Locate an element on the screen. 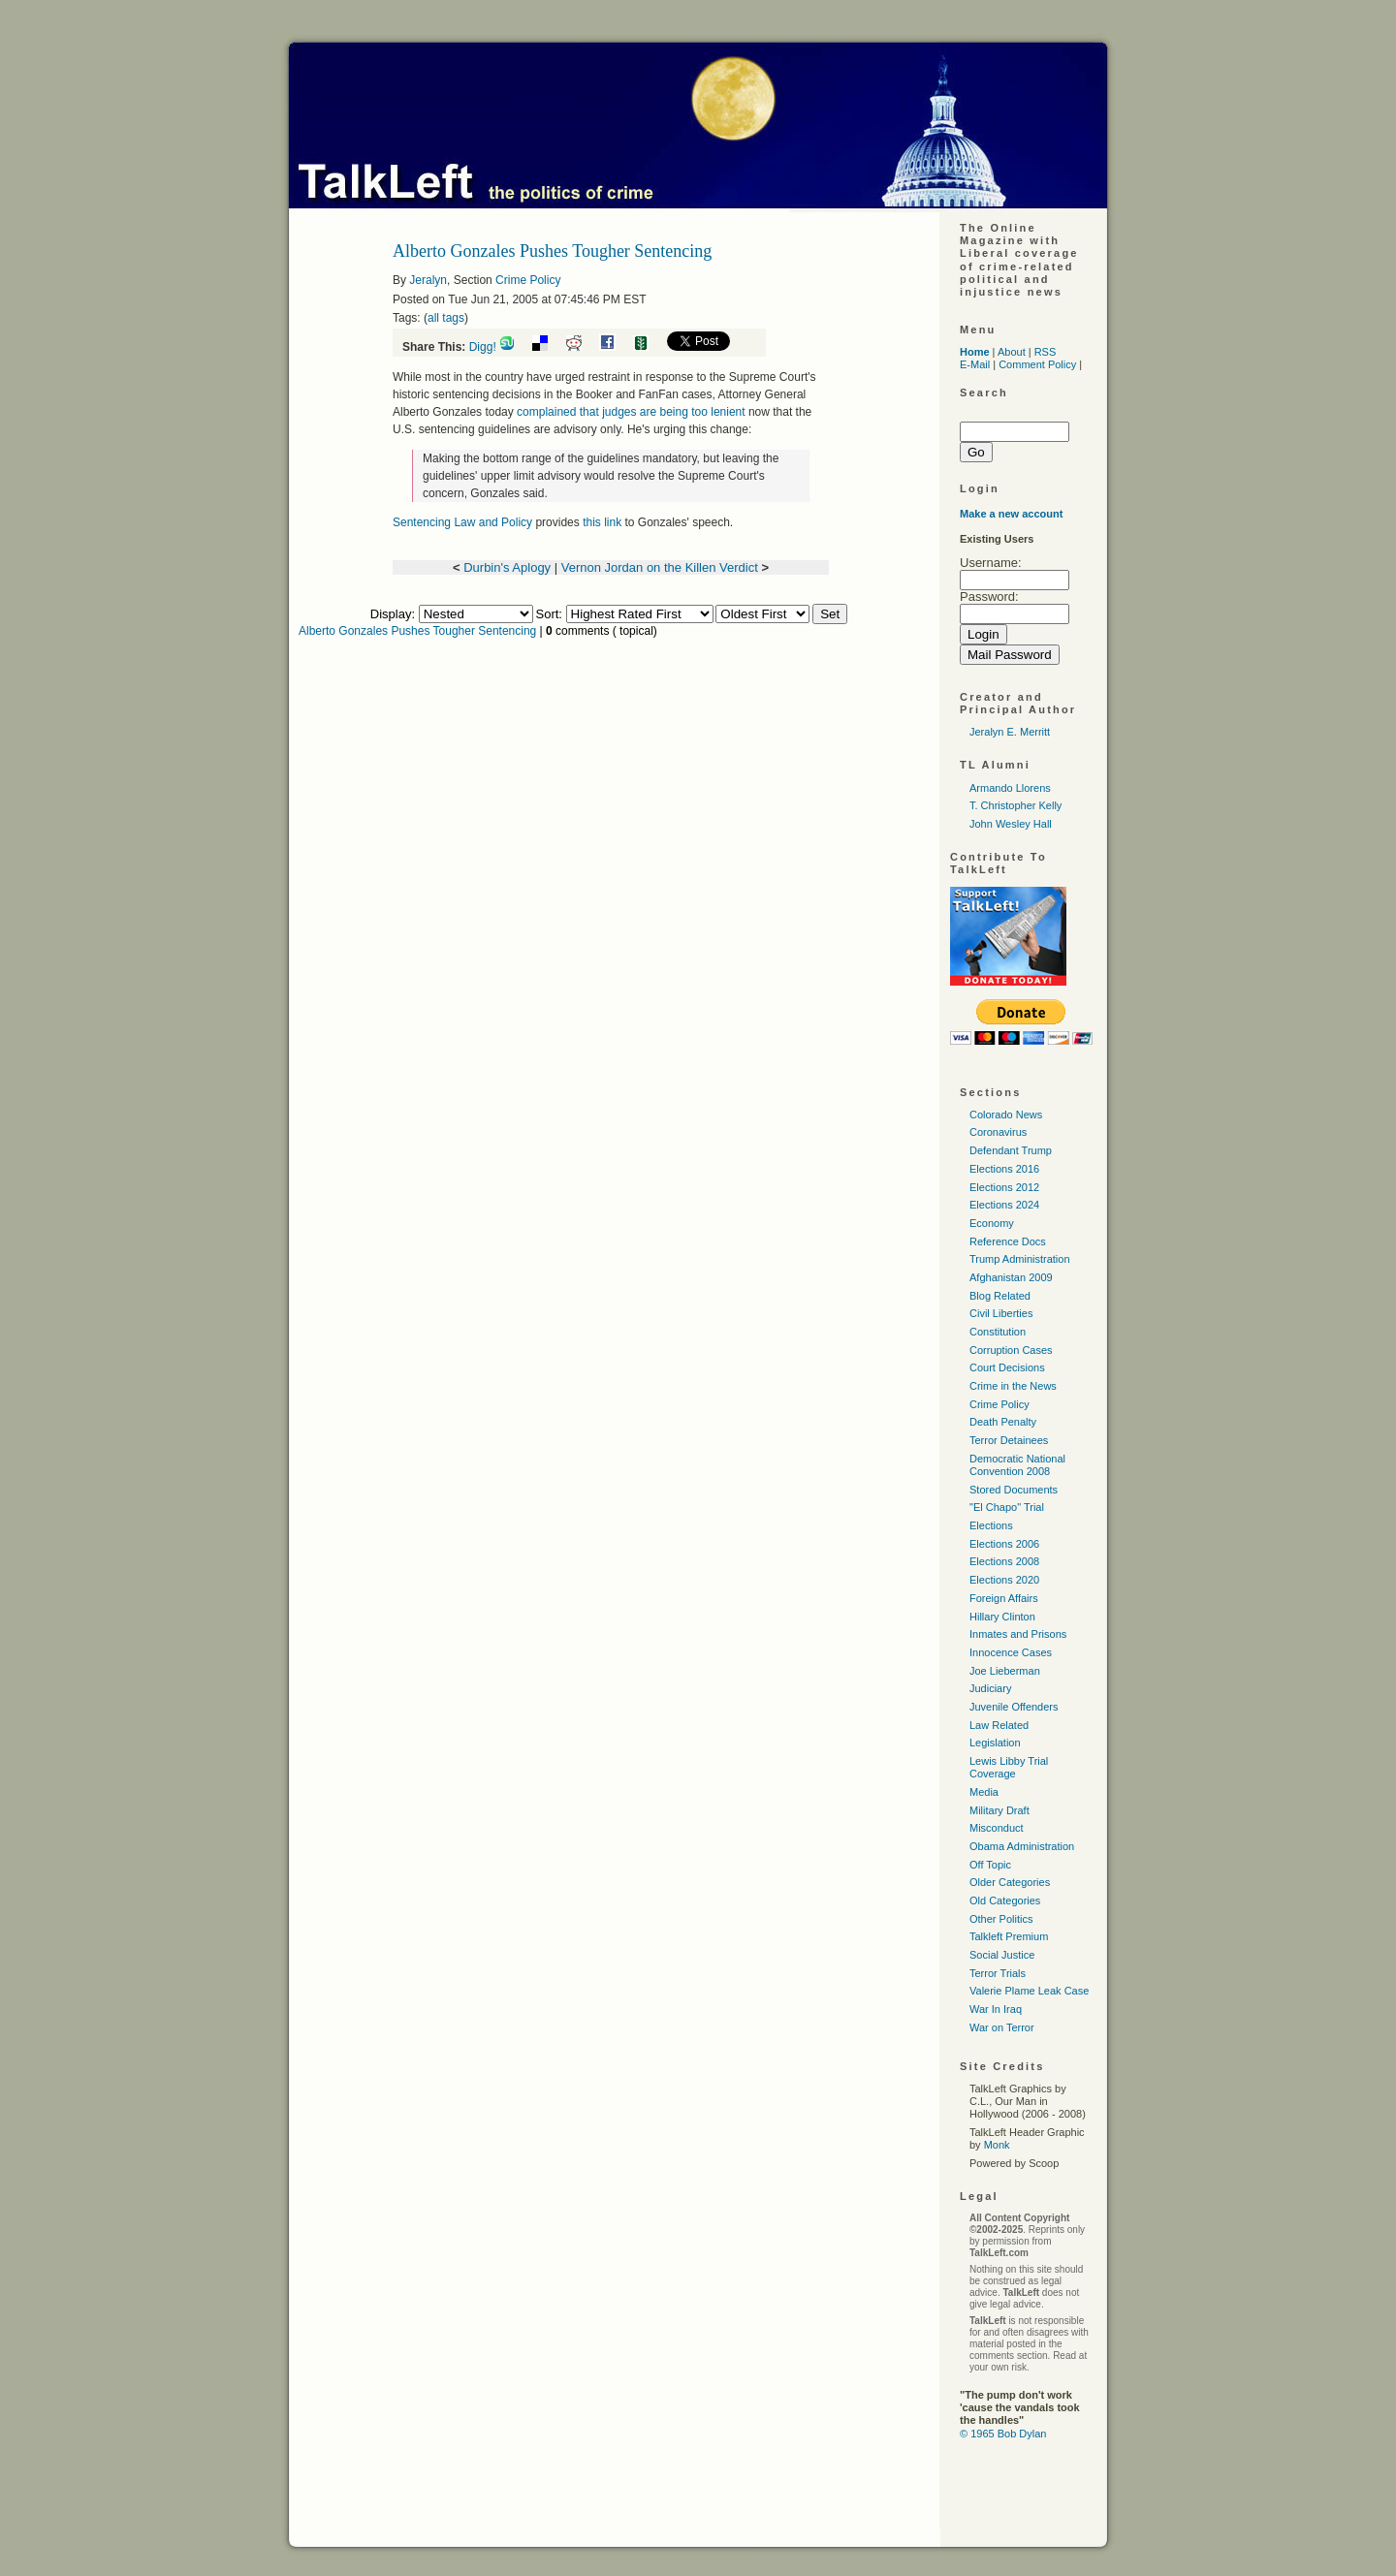 Image resolution: width=1396 pixels, height=2576 pixels. Lewis Libby Trial Coverage is located at coordinates (1008, 1767).